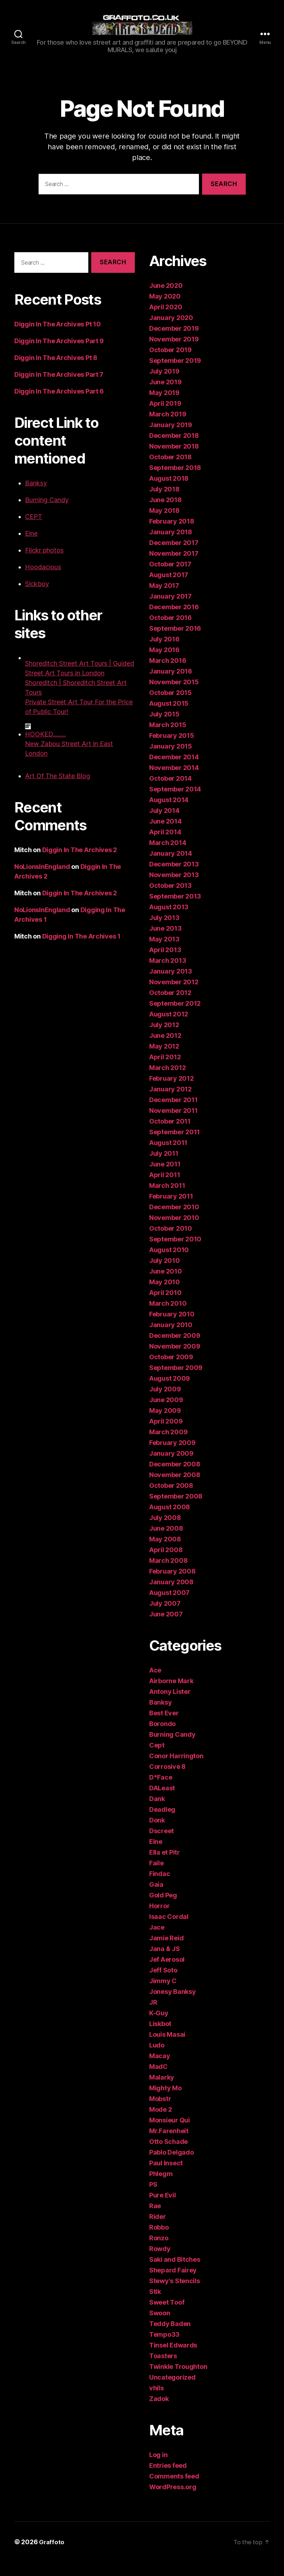  Describe the element at coordinates (165, 1049) in the screenshot. I see `June 2012` at that location.